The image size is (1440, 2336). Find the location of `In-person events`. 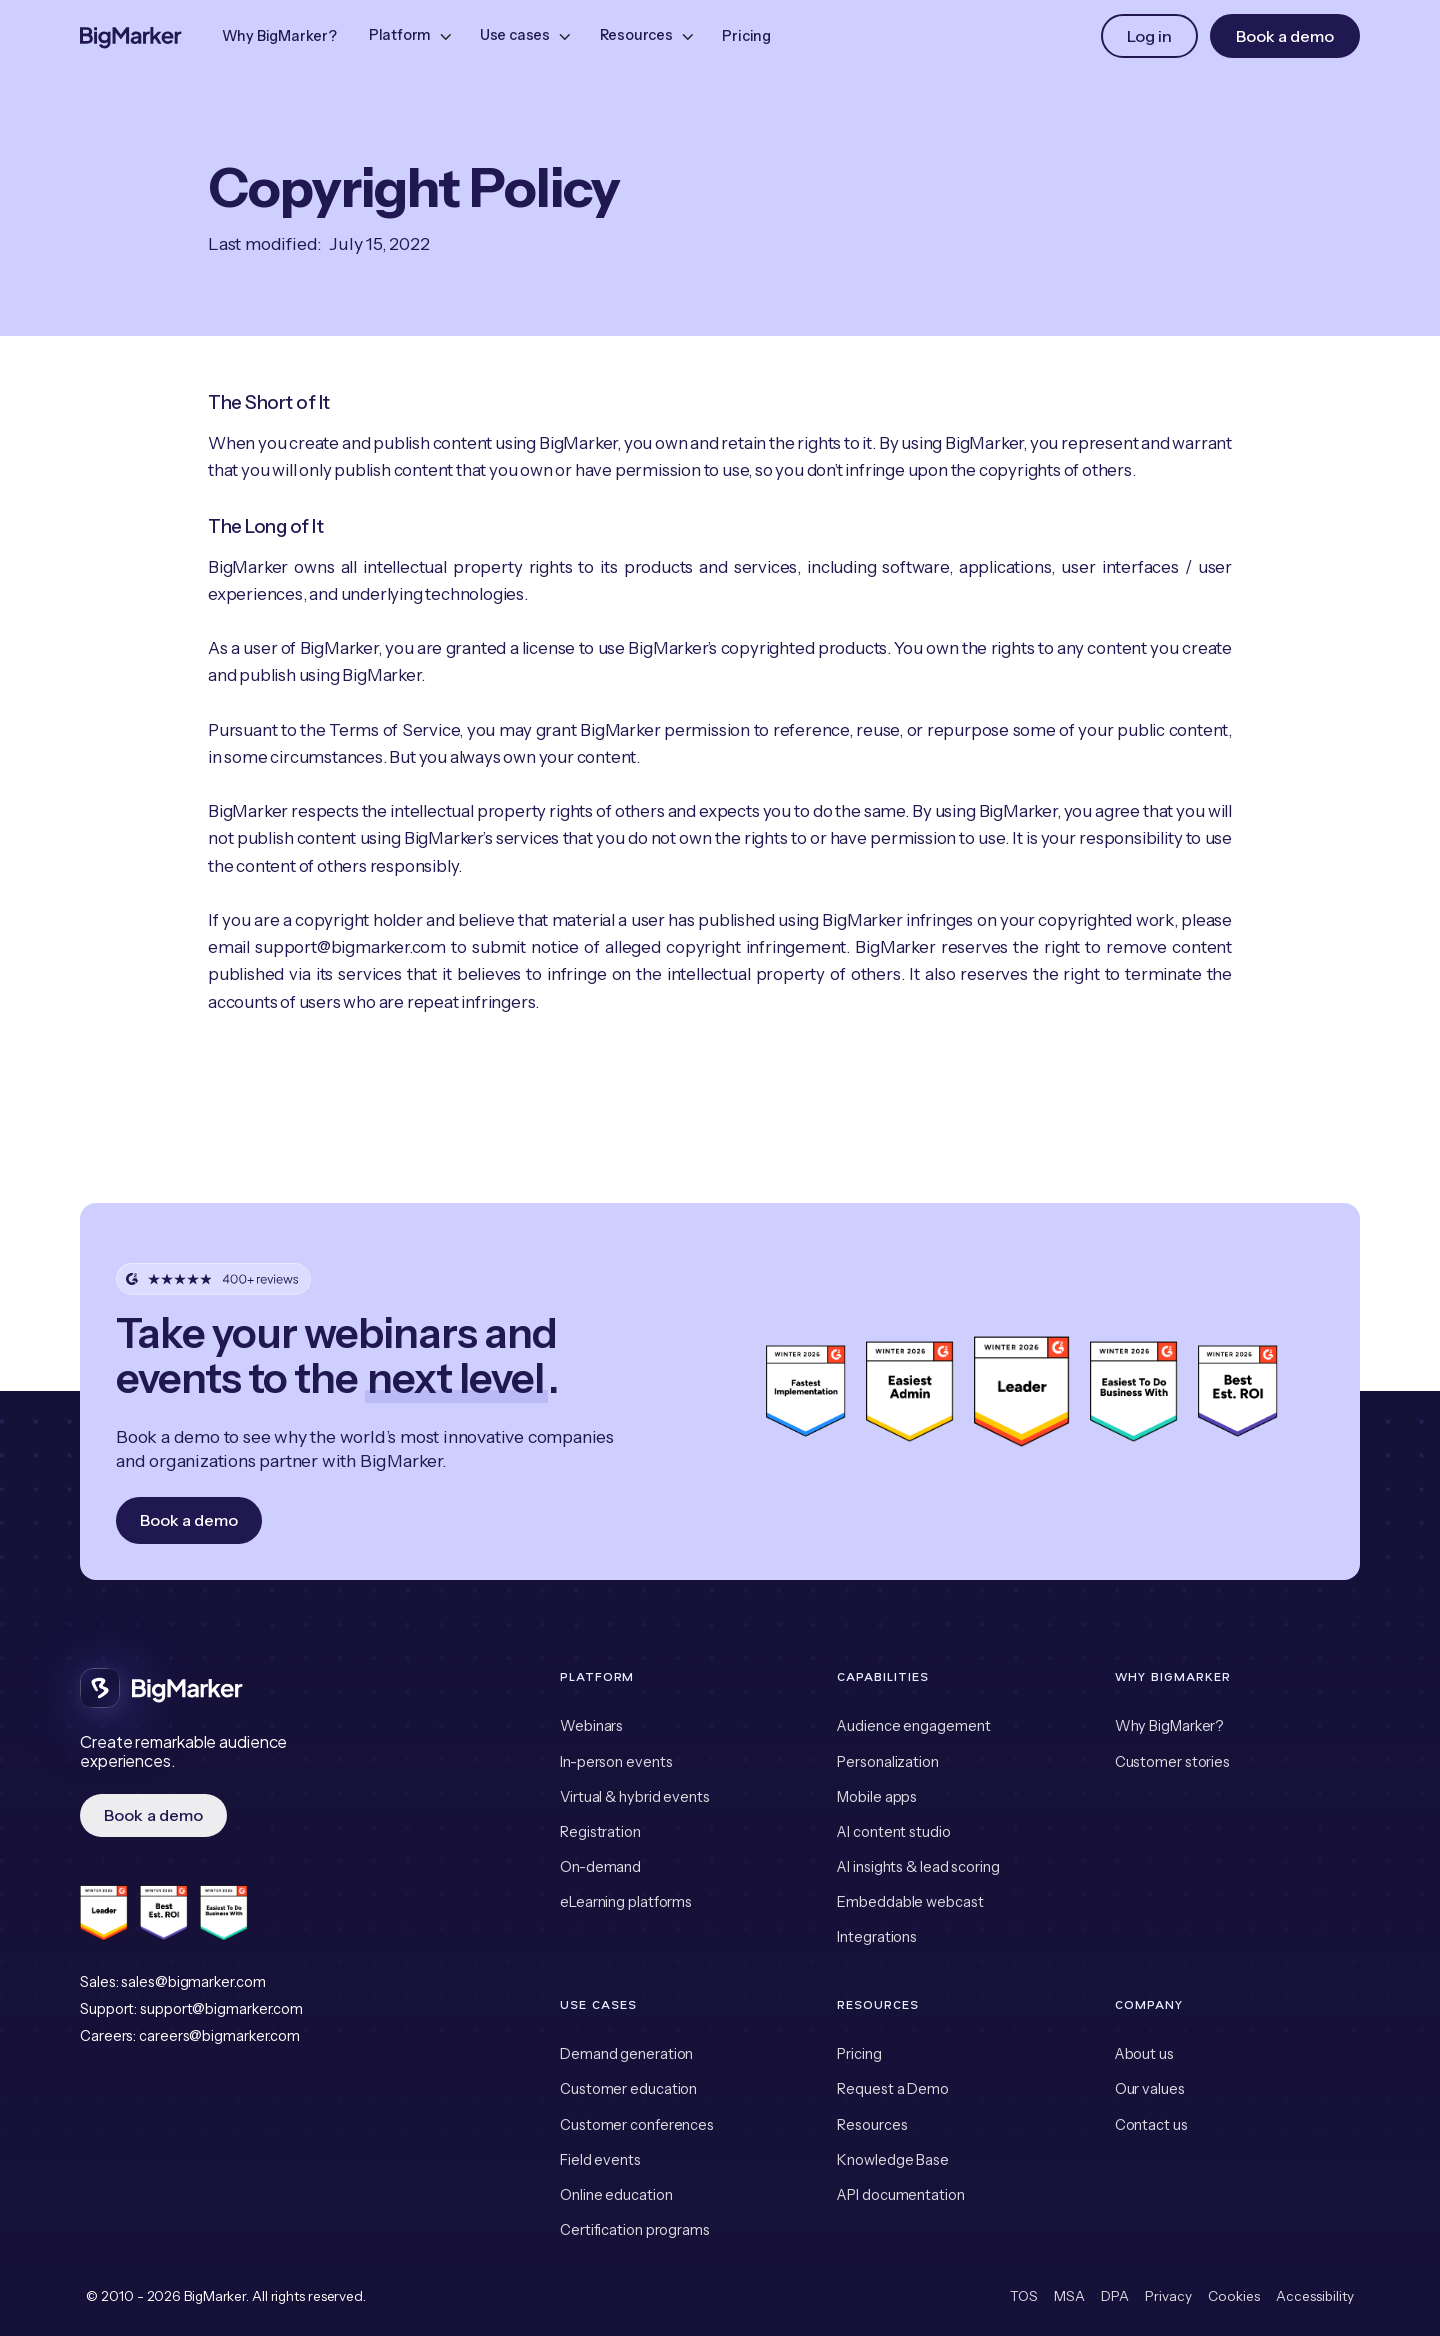

In-person events is located at coordinates (616, 1762).